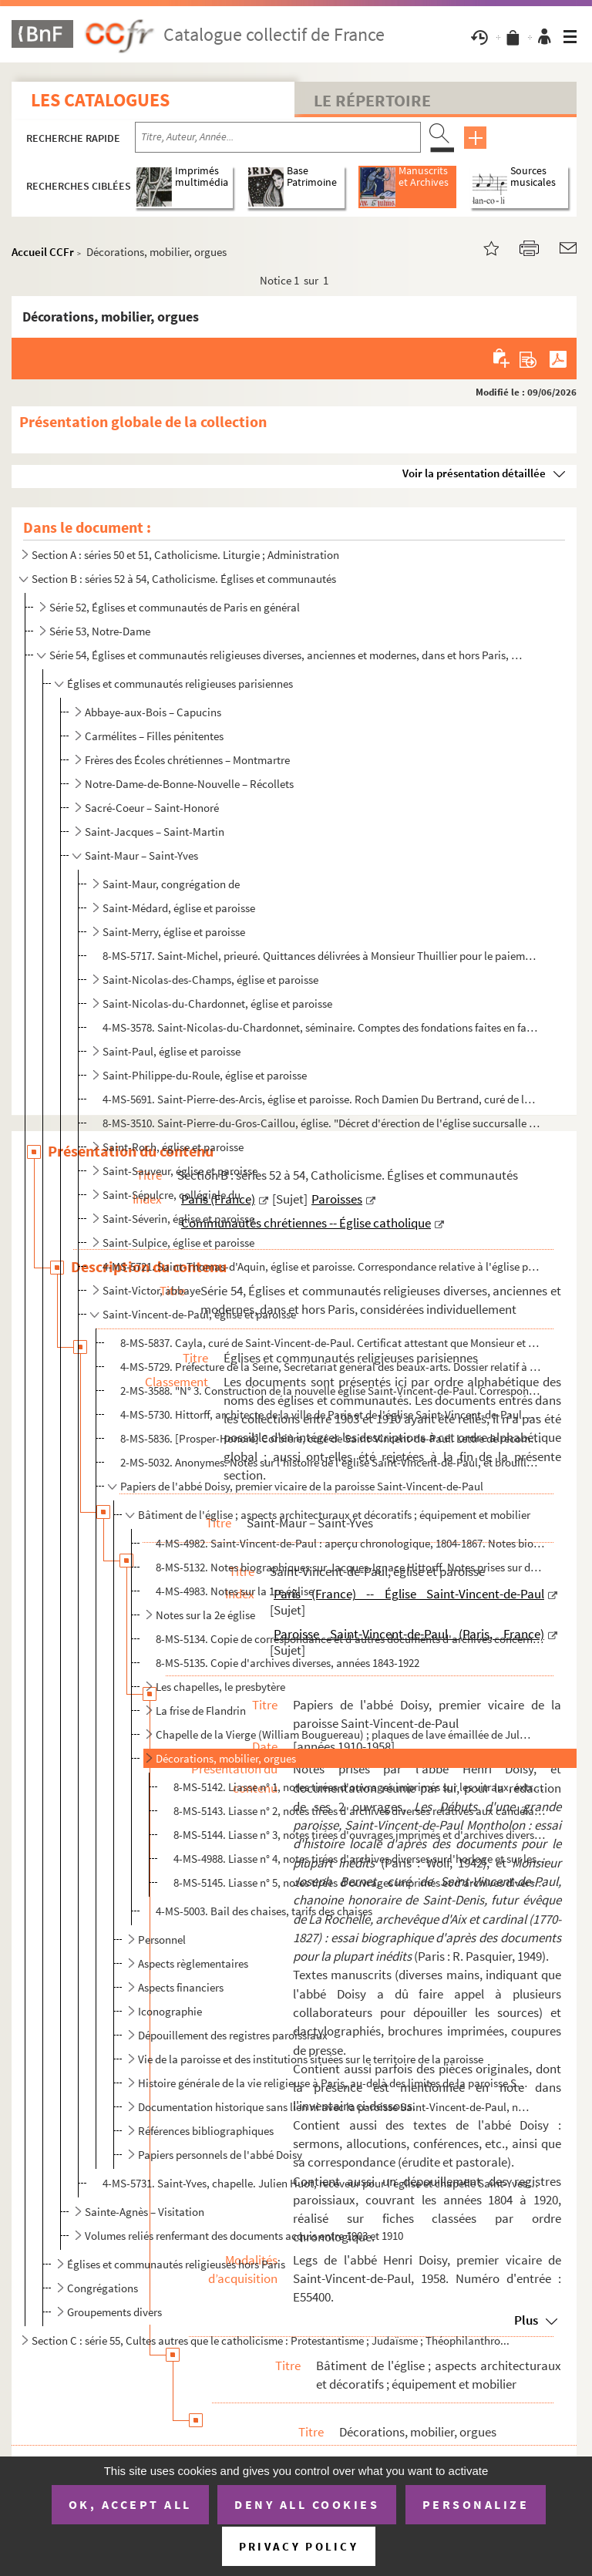  Describe the element at coordinates (351, 1543) in the screenshot. I see `4-MS-4982. Saint-Vincent-de-Paul : aperçu chronologique, 1804-1867. Notes biographiques sur les architectes Jea...` at that location.